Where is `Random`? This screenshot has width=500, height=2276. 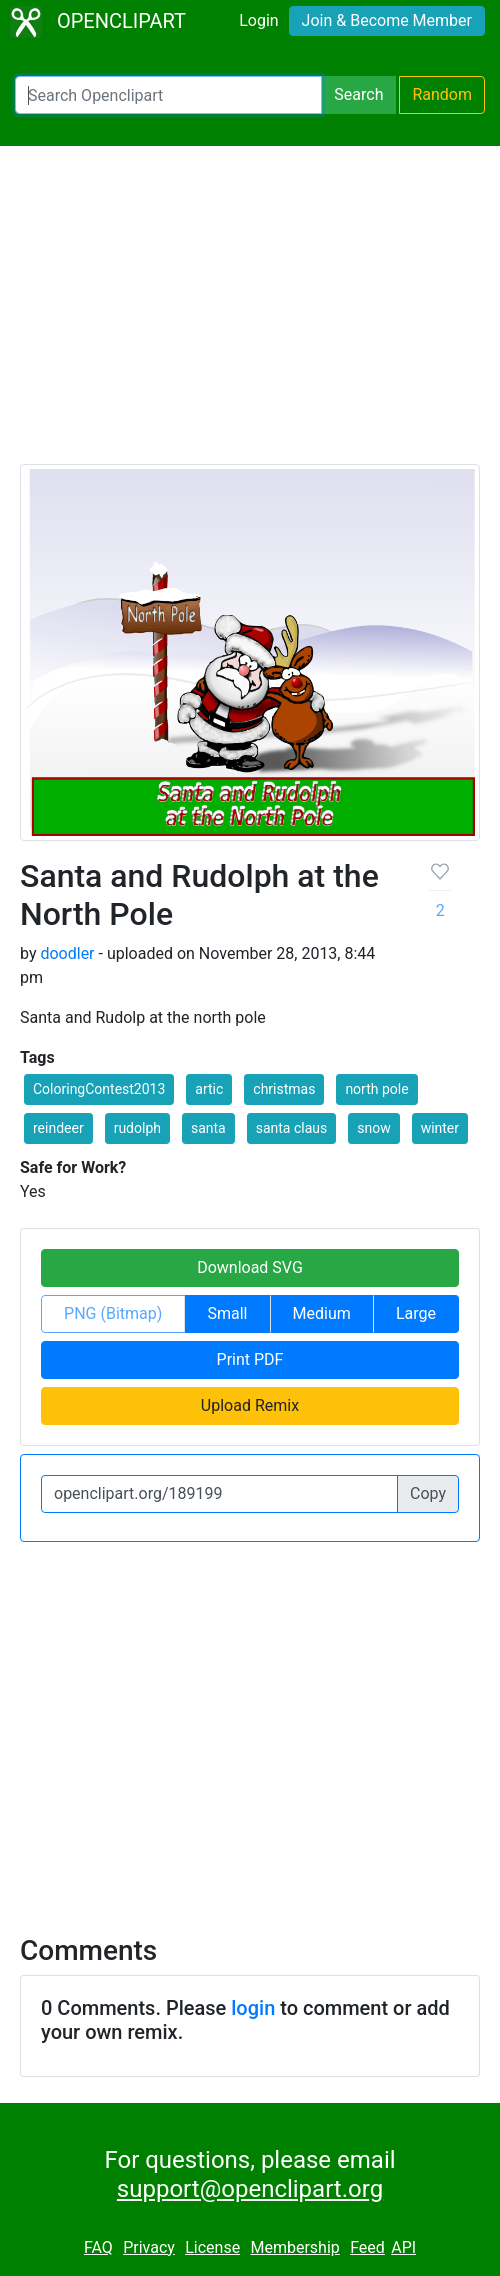 Random is located at coordinates (442, 94).